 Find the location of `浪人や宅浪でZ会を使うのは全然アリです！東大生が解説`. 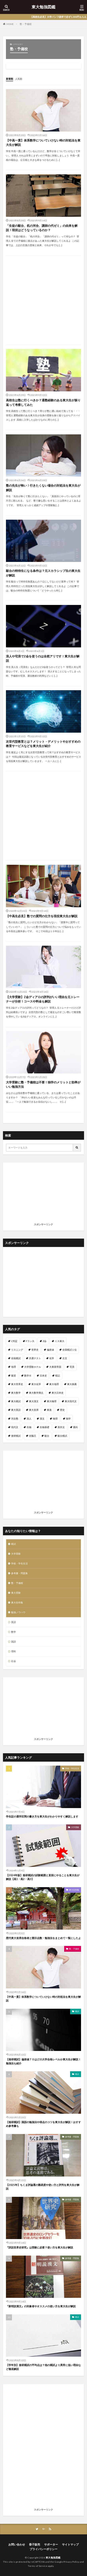

浪人や宅浪でZ会を使うのは全然アリです！東大生が解説 is located at coordinates (42, 658).